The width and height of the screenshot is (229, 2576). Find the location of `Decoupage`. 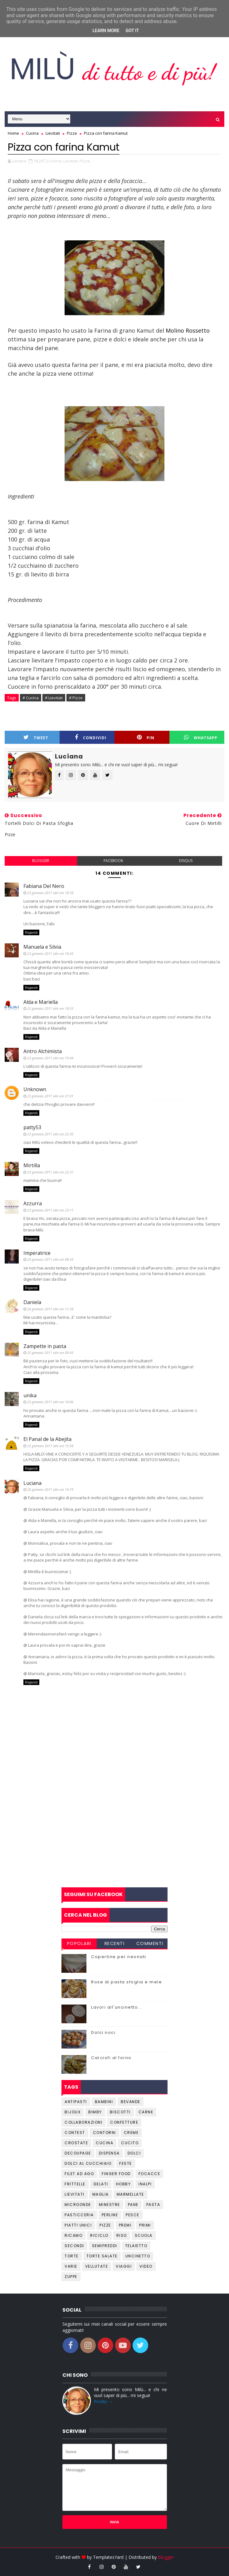

Decoupage is located at coordinates (78, 2153).